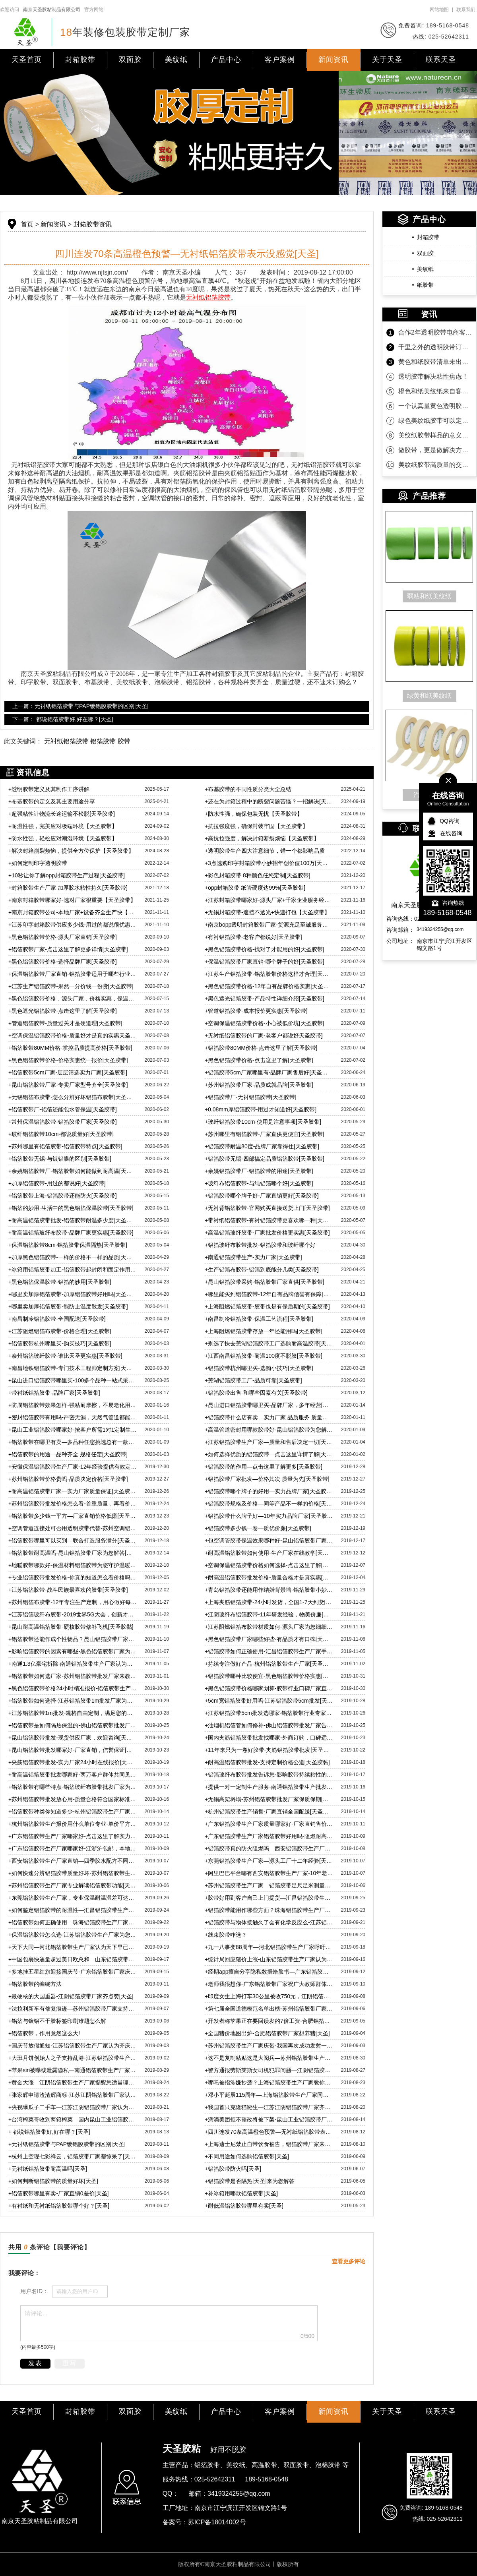  What do you see at coordinates (68, 1085) in the screenshot?
I see `昆山铝箔胶带厂家-专卖厂家型号齐全[天圣胶带]` at bounding box center [68, 1085].